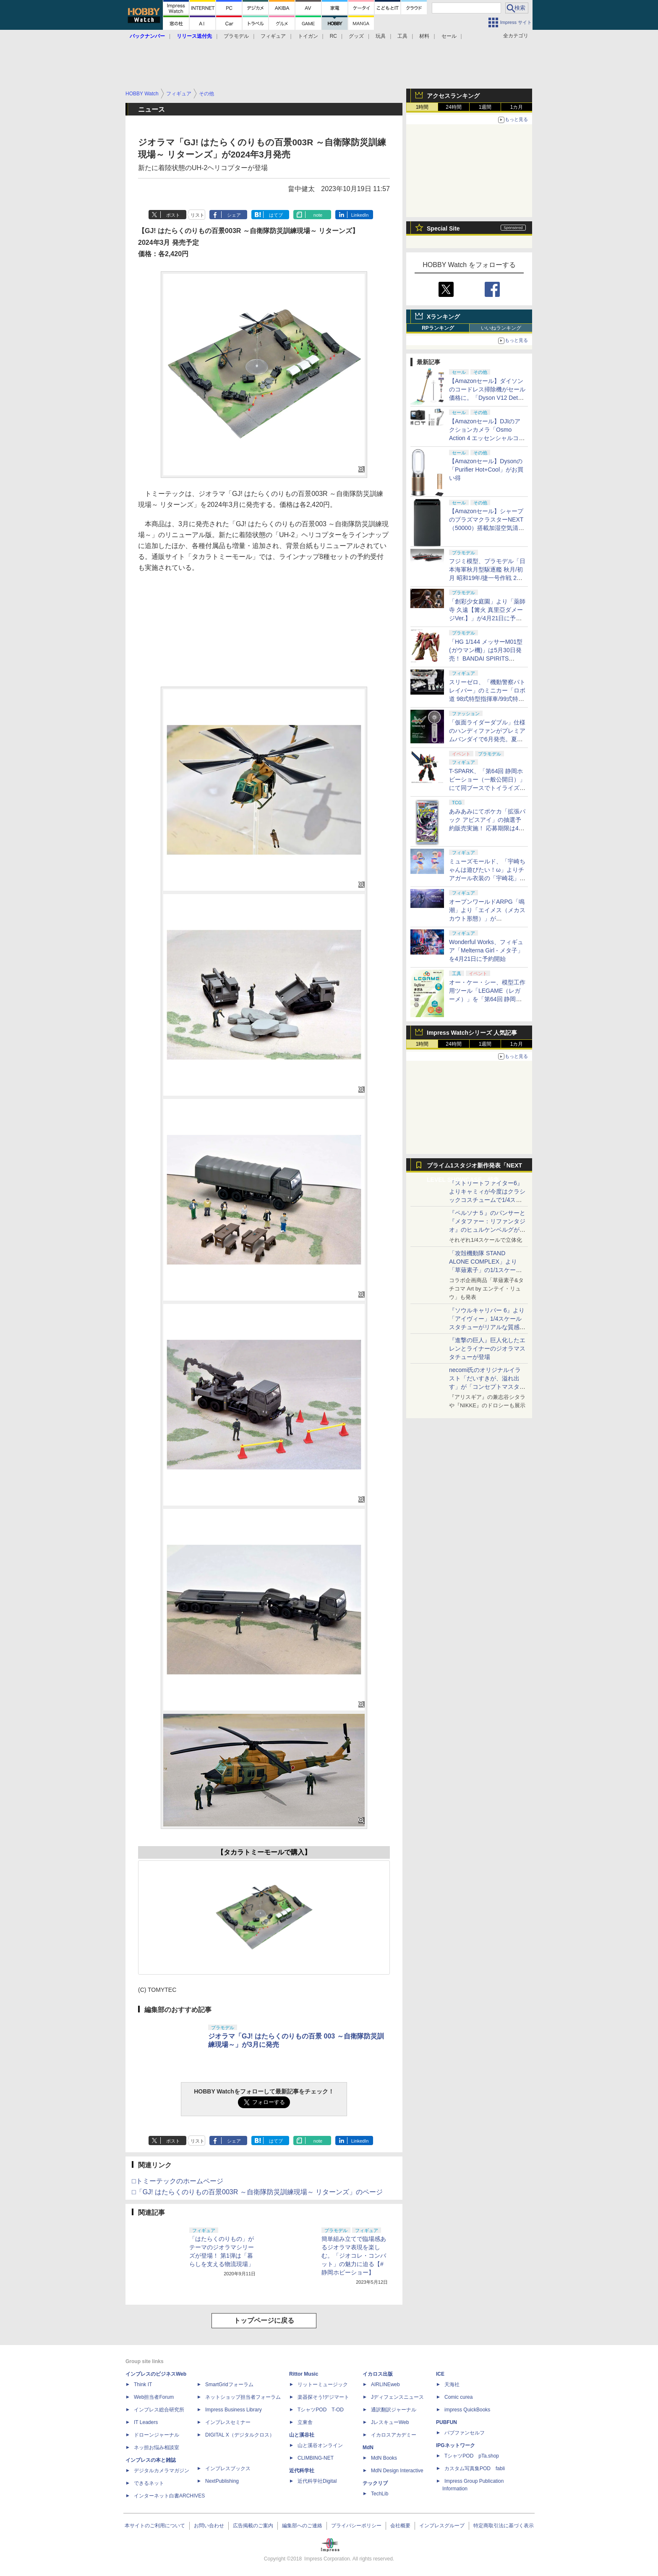  Describe the element at coordinates (228, 2468) in the screenshot. I see `インプレスブックス` at that location.